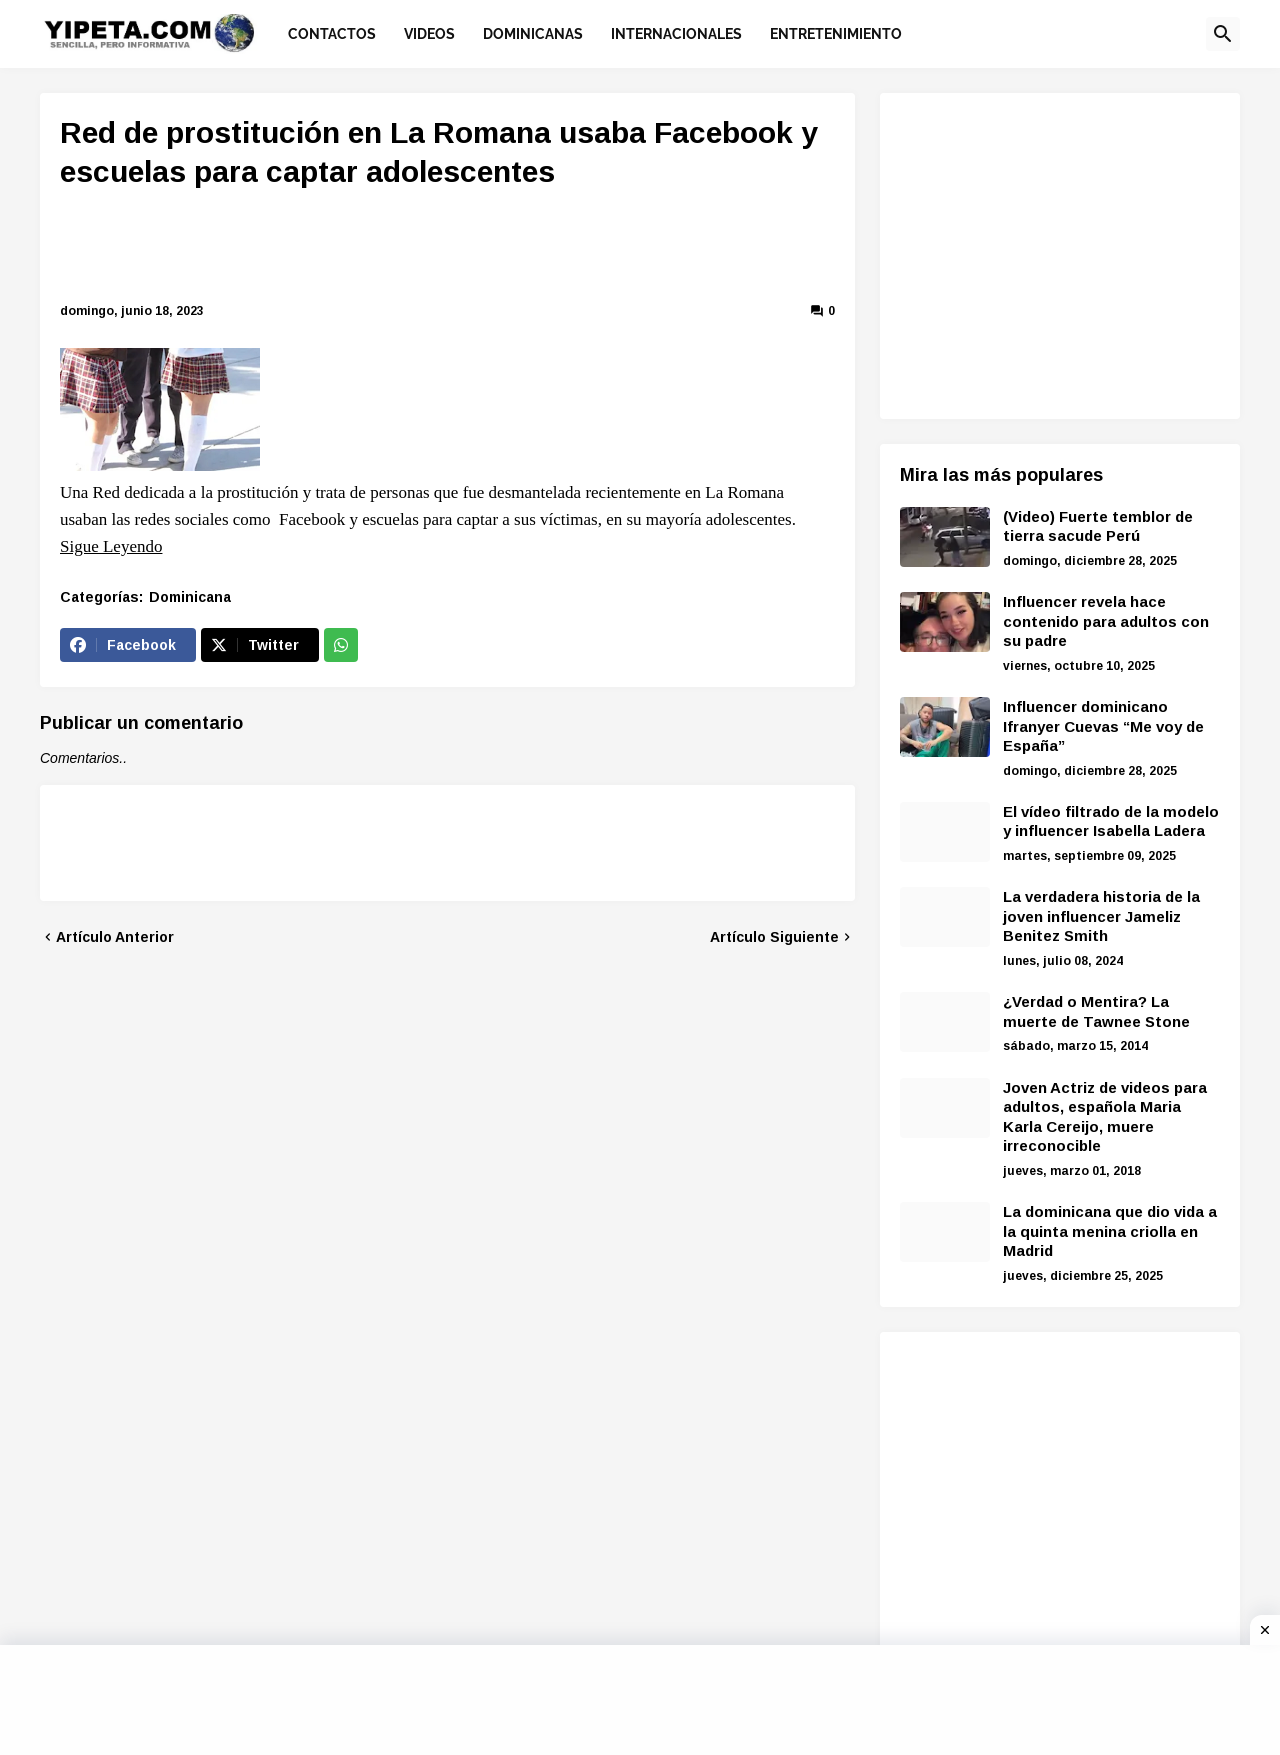 The width and height of the screenshot is (1280, 1755). Describe the element at coordinates (836, 34) in the screenshot. I see `Entretenimiento [menuitem]` at that location.